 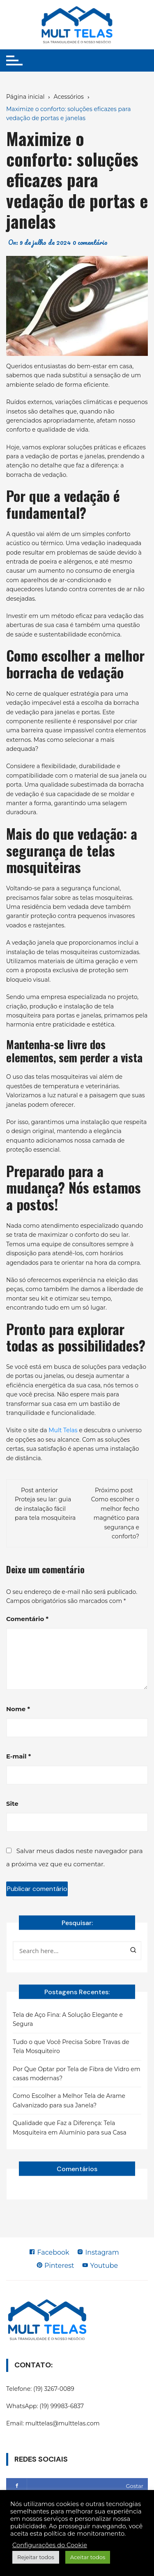 I want to click on Comentário, so click(x=27, y=1619).